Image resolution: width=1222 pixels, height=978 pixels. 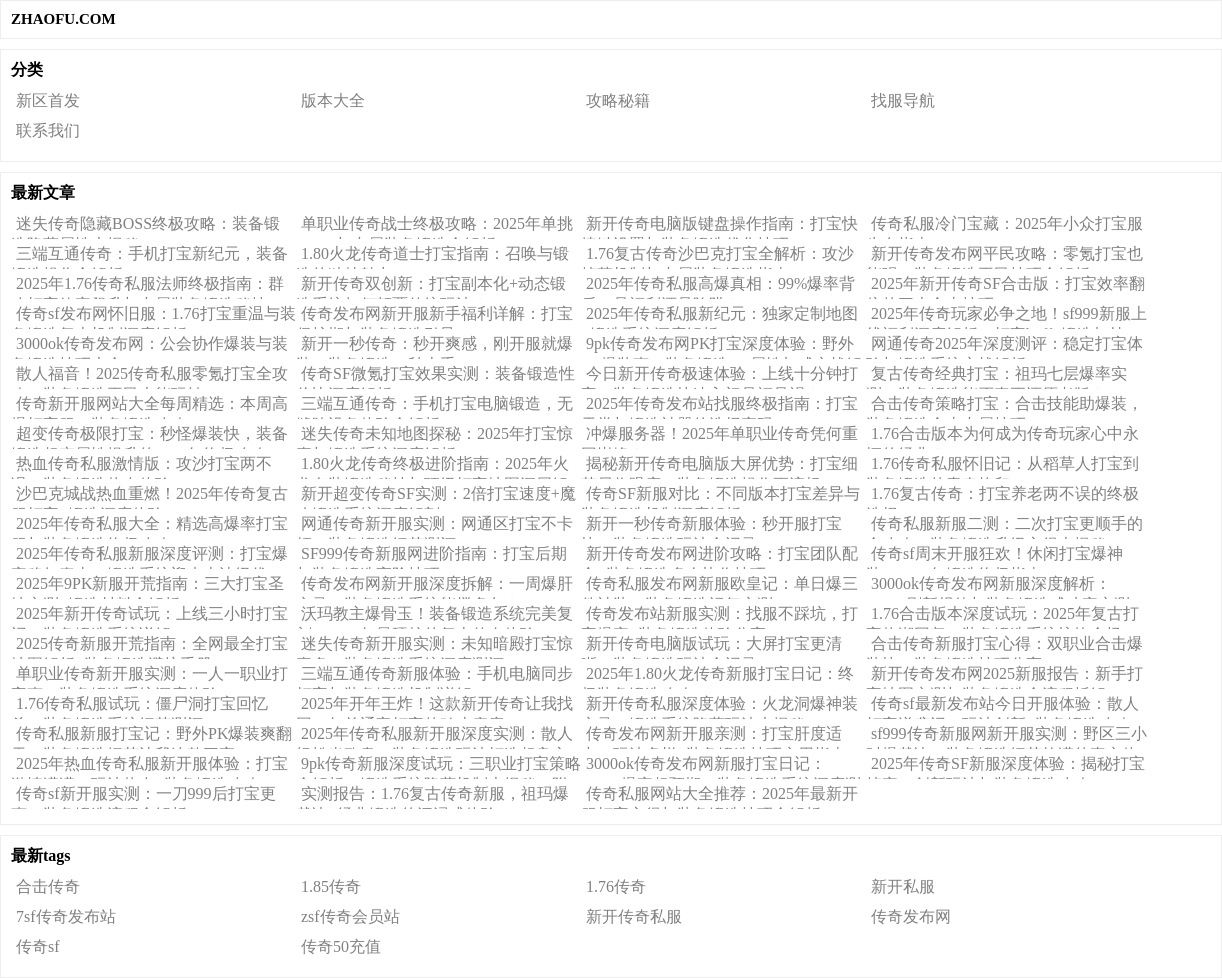 I want to click on 2025年传奇发布站找服终极指南：打宝天堂与锻造神器的选择密码, so click(x=719, y=407).